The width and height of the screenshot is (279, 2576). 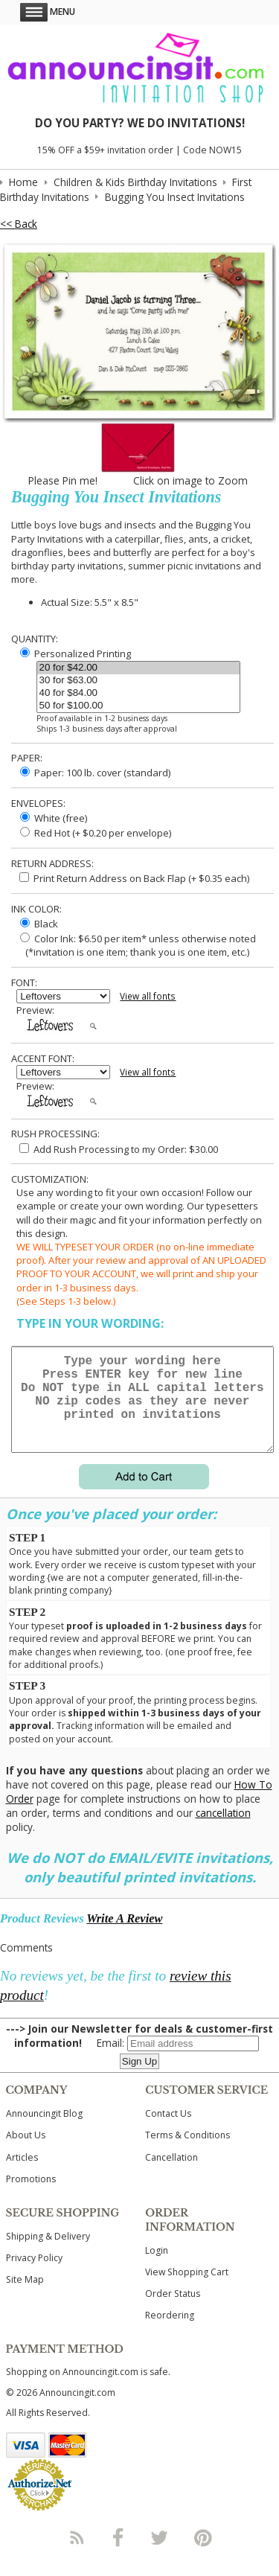 What do you see at coordinates (138, 680) in the screenshot?
I see `30 for $63.00` at bounding box center [138, 680].